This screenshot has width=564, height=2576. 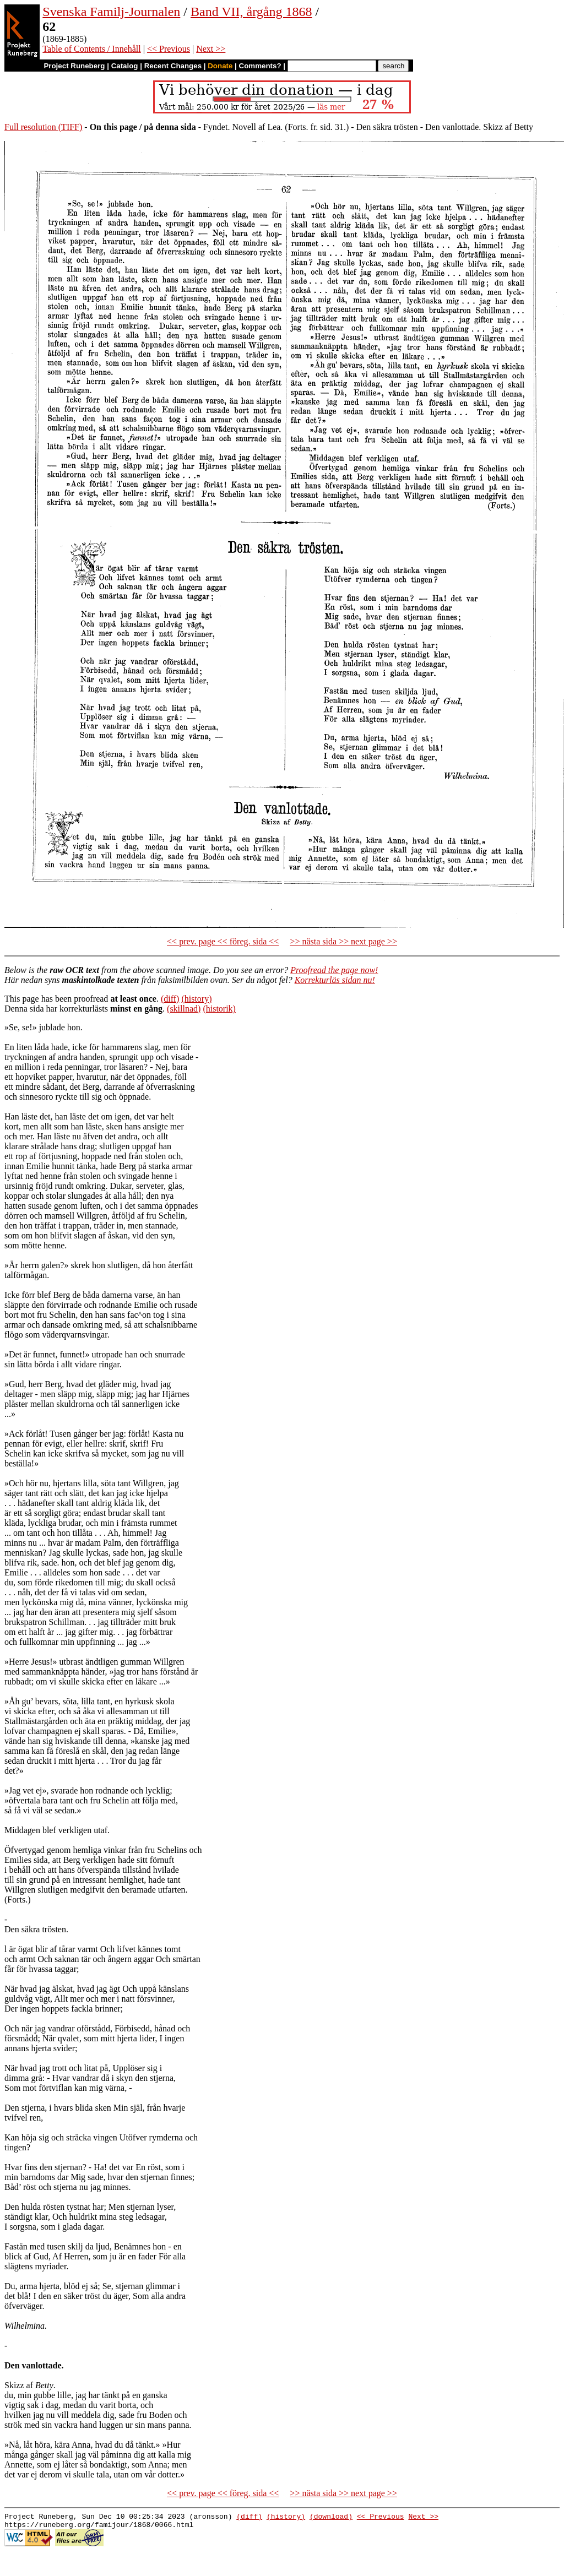 I want to click on (history), so click(x=196, y=998).